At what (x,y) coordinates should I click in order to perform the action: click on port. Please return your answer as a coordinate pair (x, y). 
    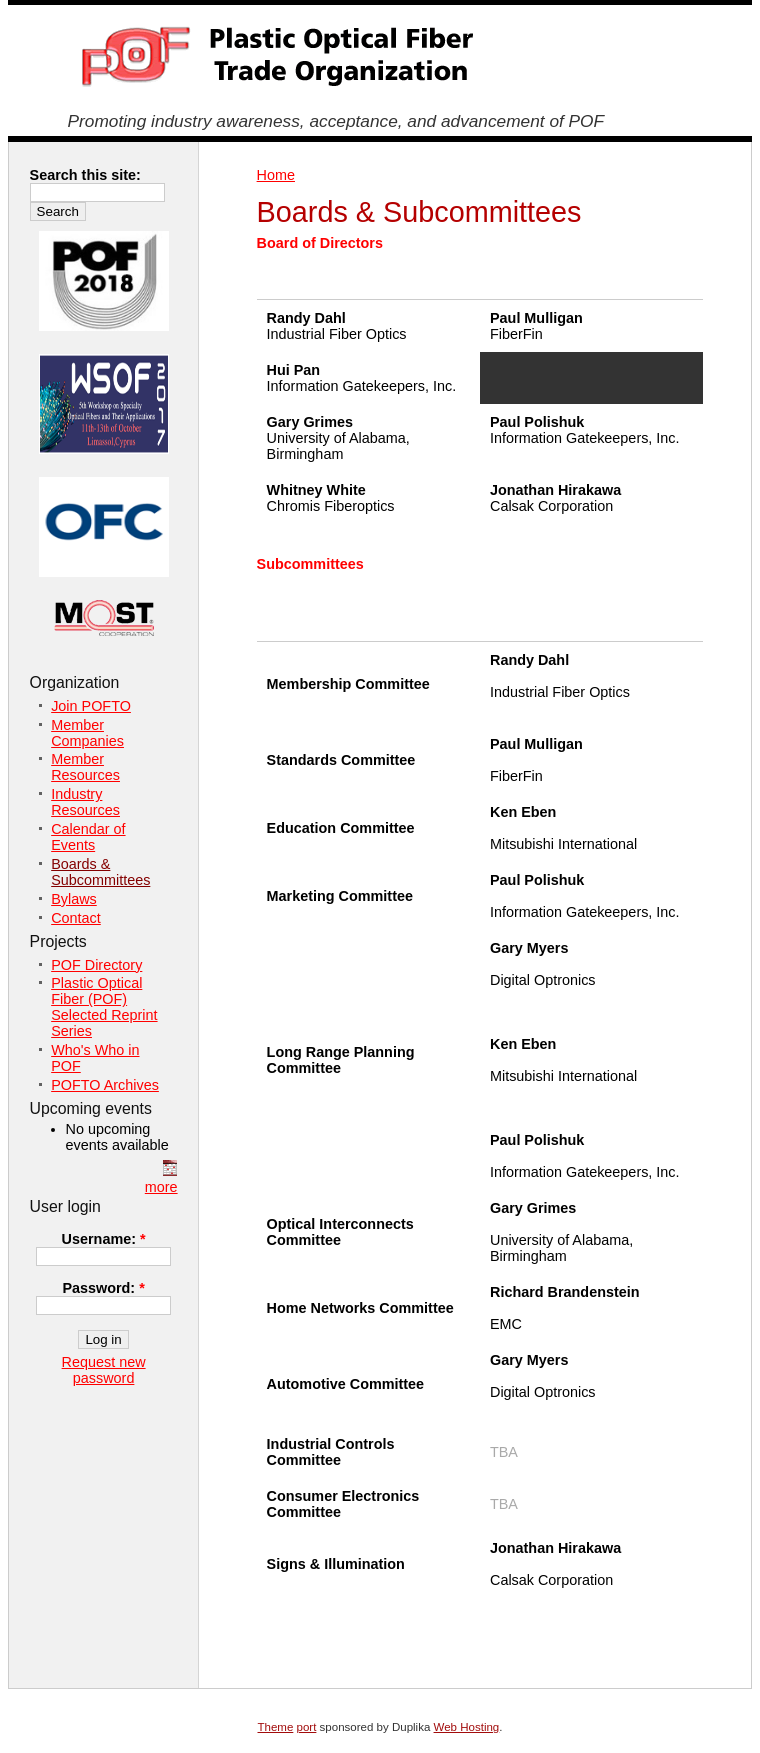
    Looking at the image, I should click on (307, 1727).